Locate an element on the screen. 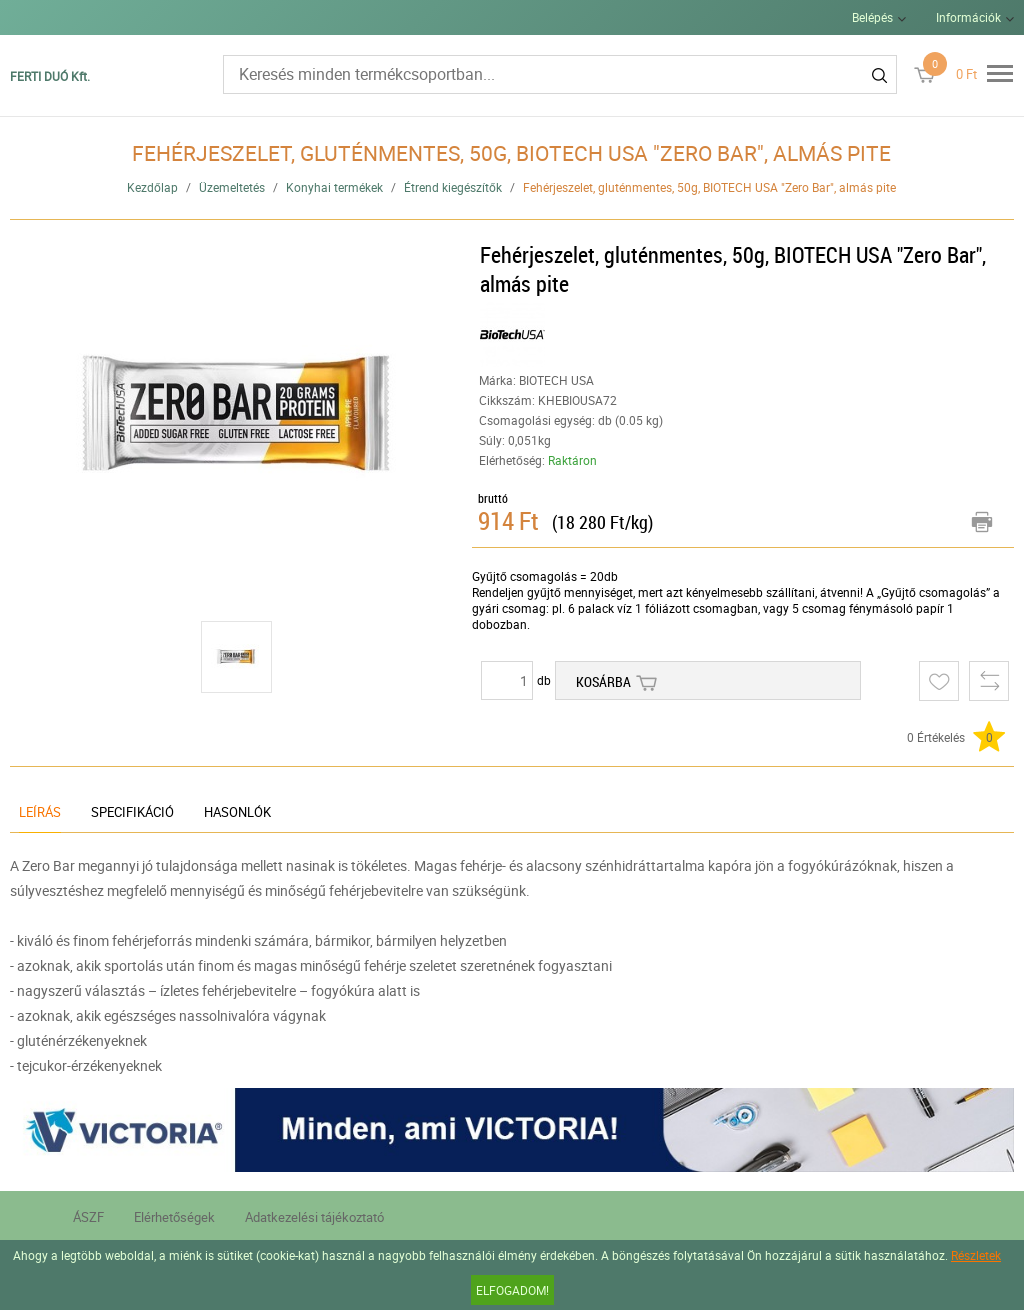  ÁSZF is located at coordinates (88, 1217).